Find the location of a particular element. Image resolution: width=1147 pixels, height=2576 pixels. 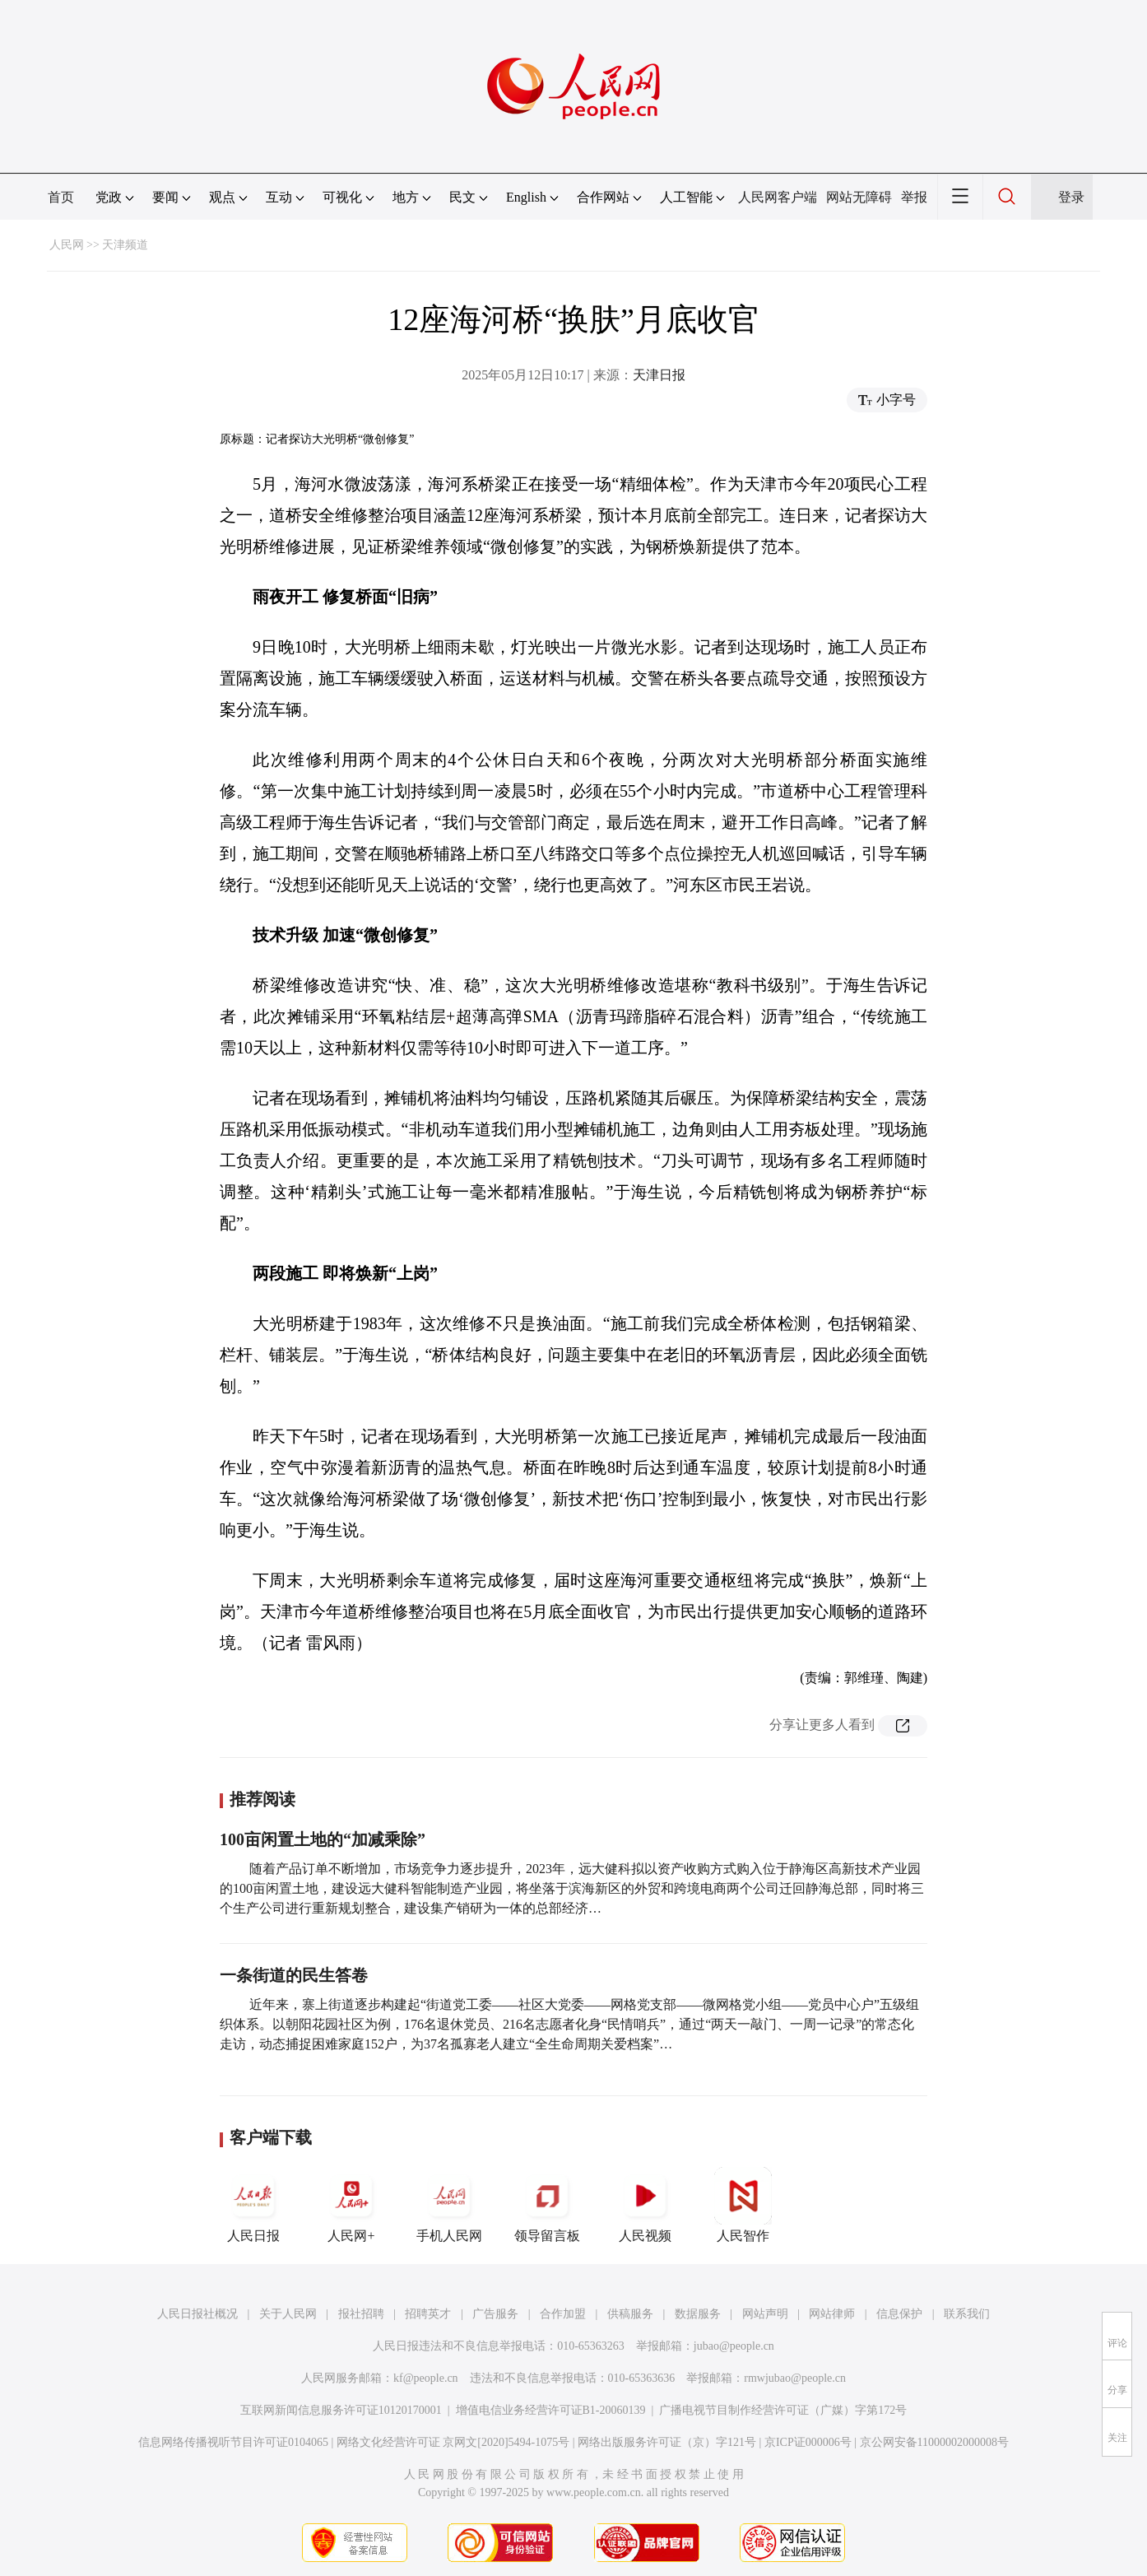

人民网+ is located at coordinates (351, 2205).